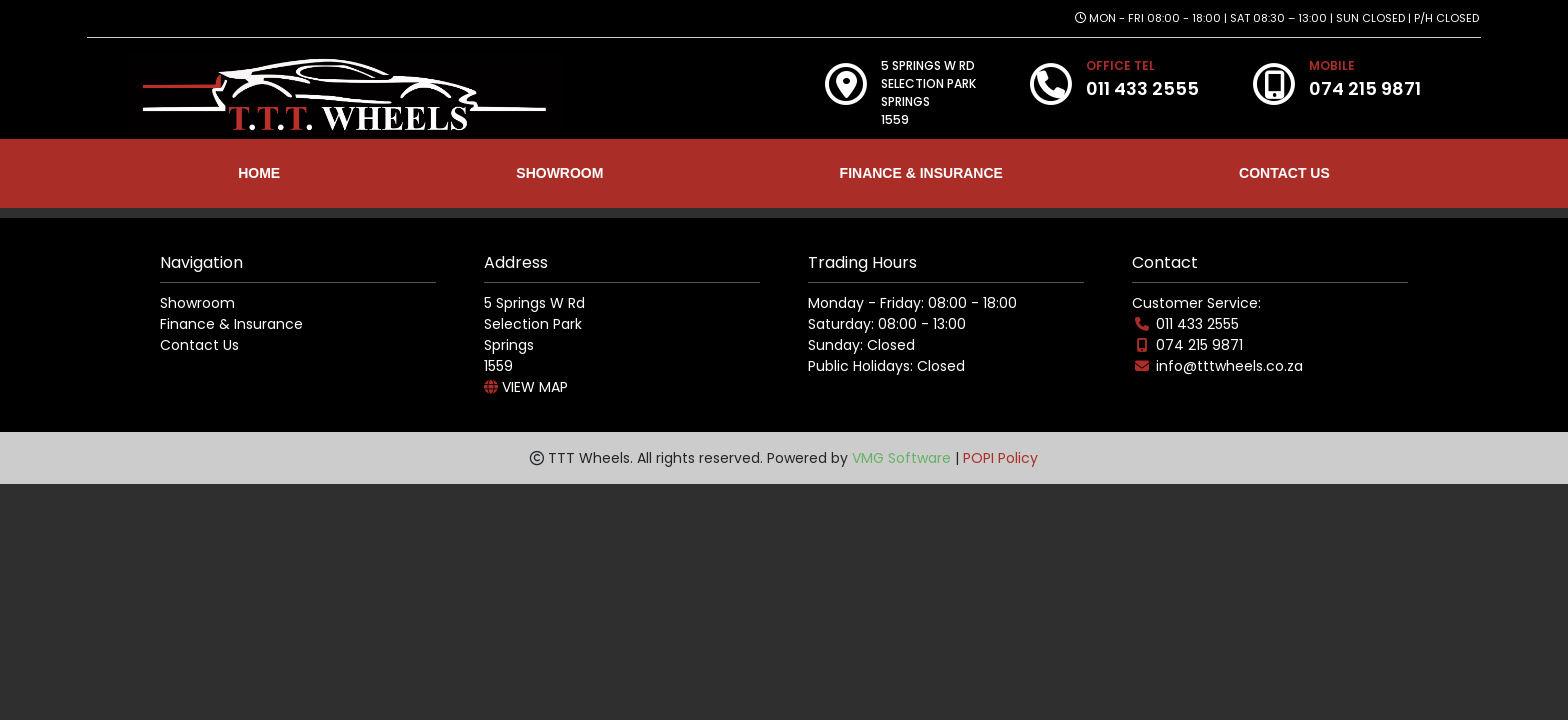 The image size is (1568, 720). What do you see at coordinates (526, 387) in the screenshot?
I see `VIEW MAP` at bounding box center [526, 387].